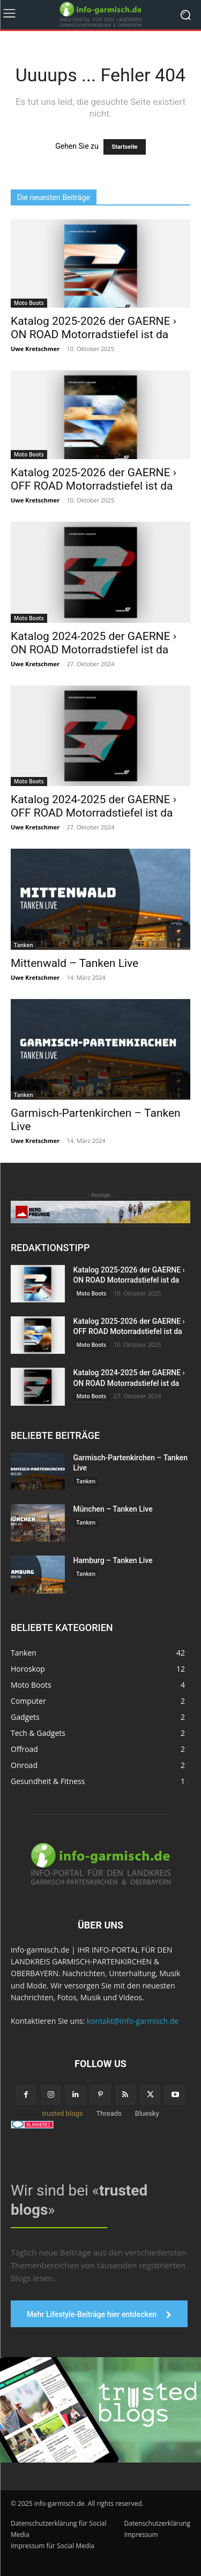  What do you see at coordinates (74, 963) in the screenshot?
I see `Mittenwald – Tanken Live` at bounding box center [74, 963].